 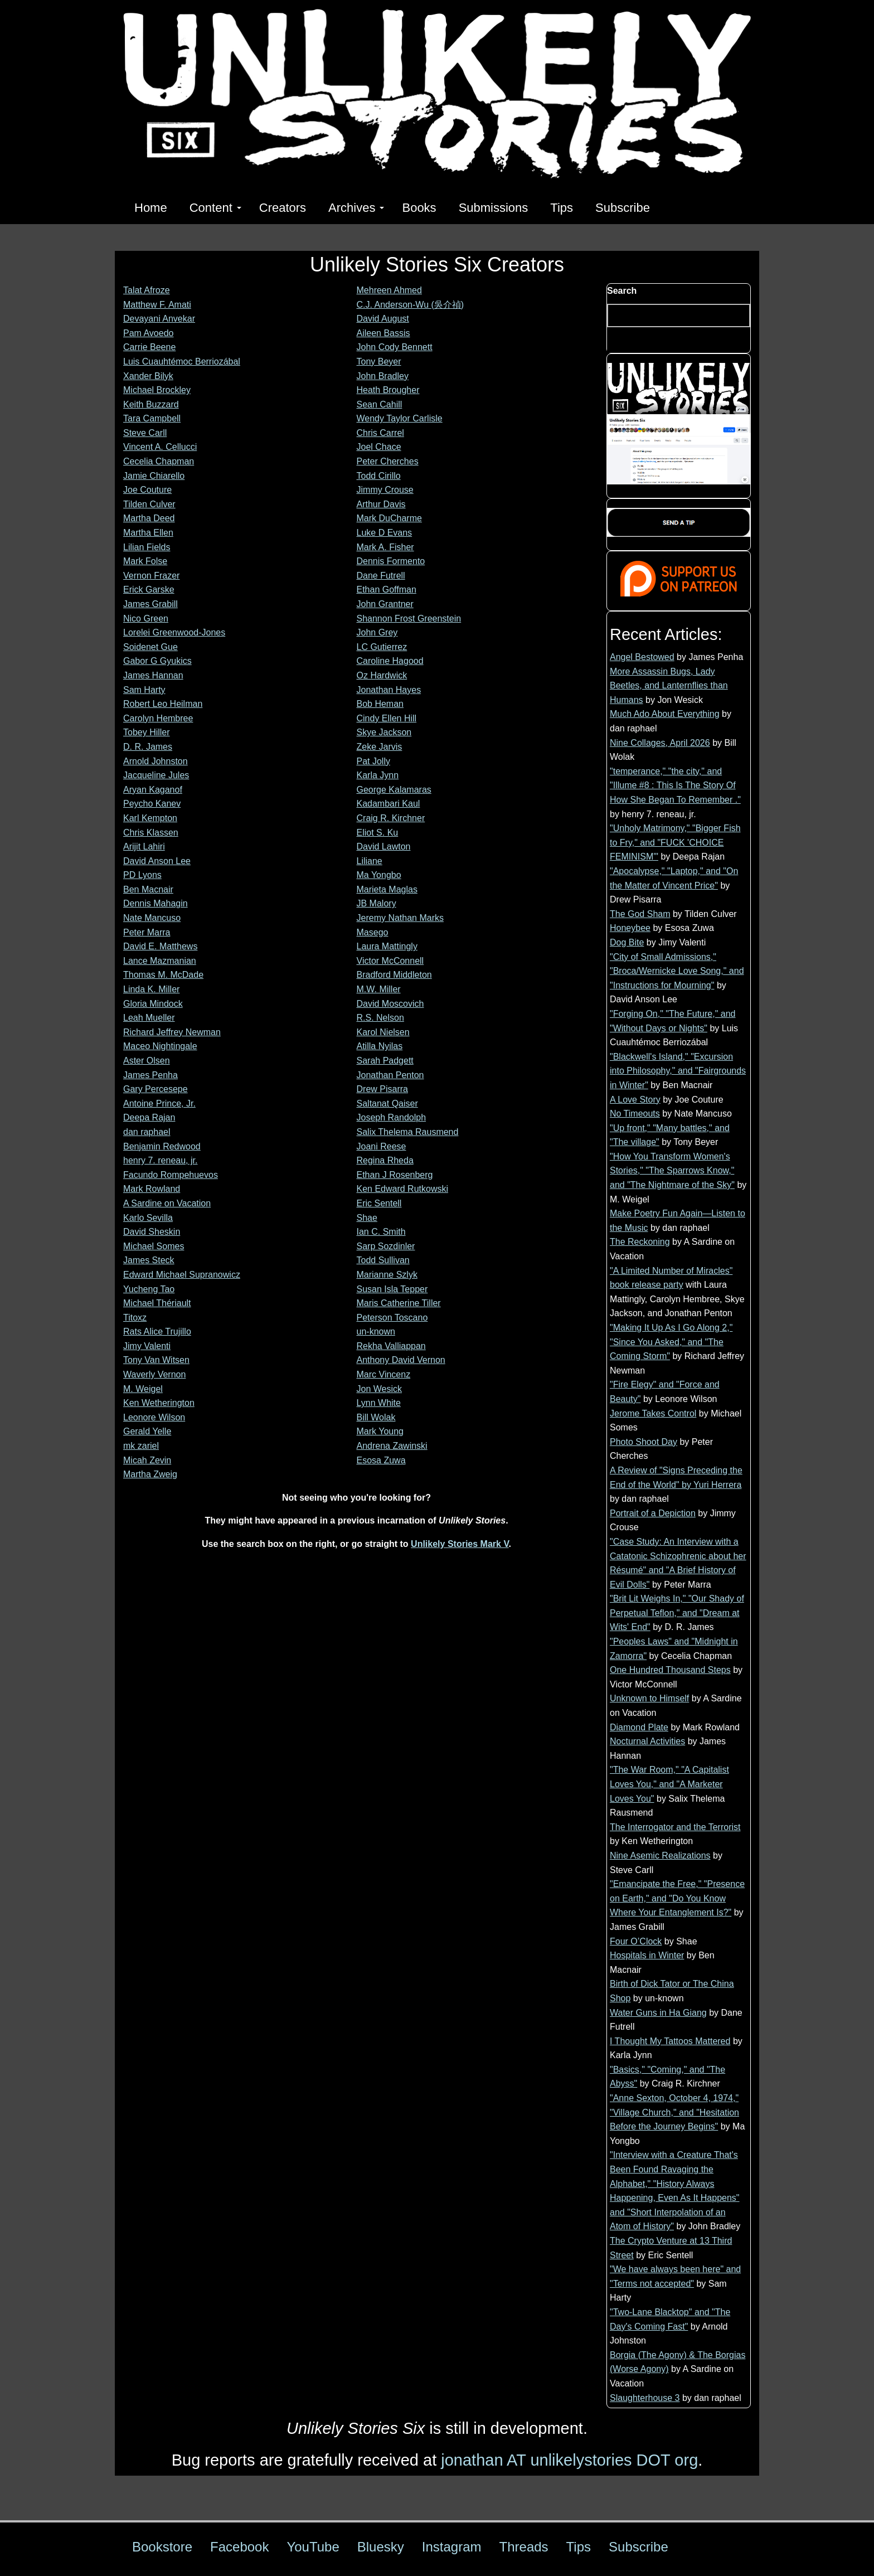 What do you see at coordinates (380, 1046) in the screenshot?
I see `Atilla Nyilas` at bounding box center [380, 1046].